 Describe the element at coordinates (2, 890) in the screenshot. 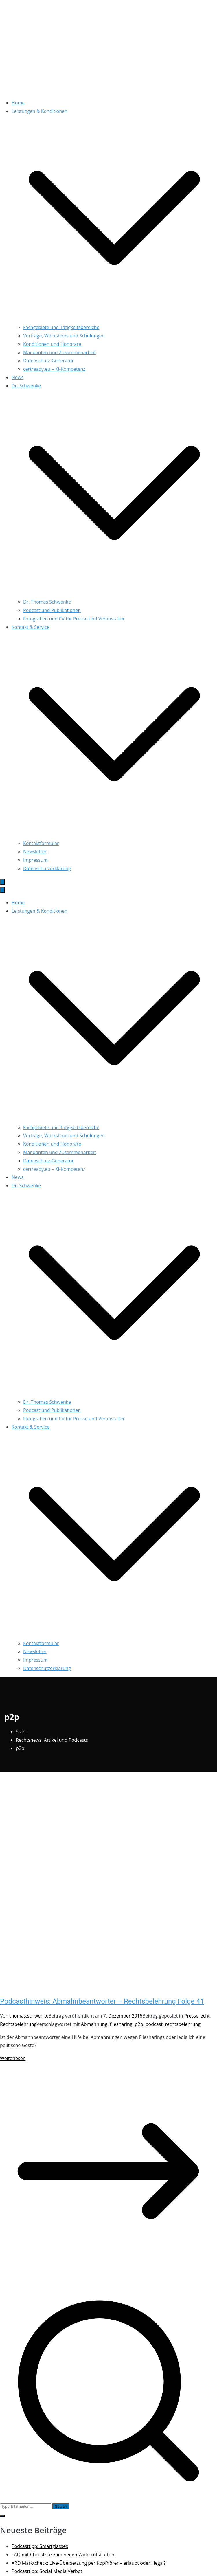

I see `[Schließen-Button]` at that location.